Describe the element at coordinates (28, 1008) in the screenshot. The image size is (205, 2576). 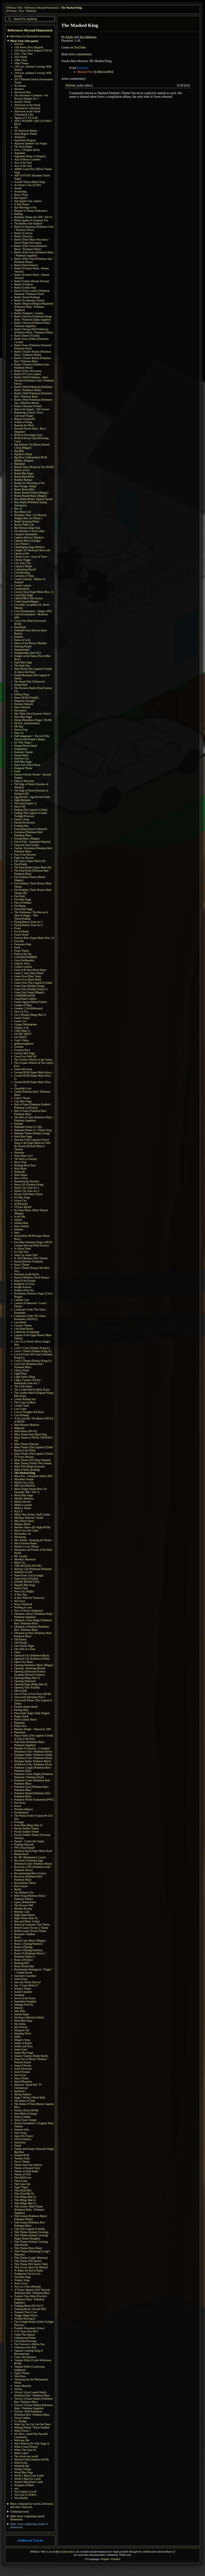
I see `Gardens 1 (Scribblenauts)` at that location.